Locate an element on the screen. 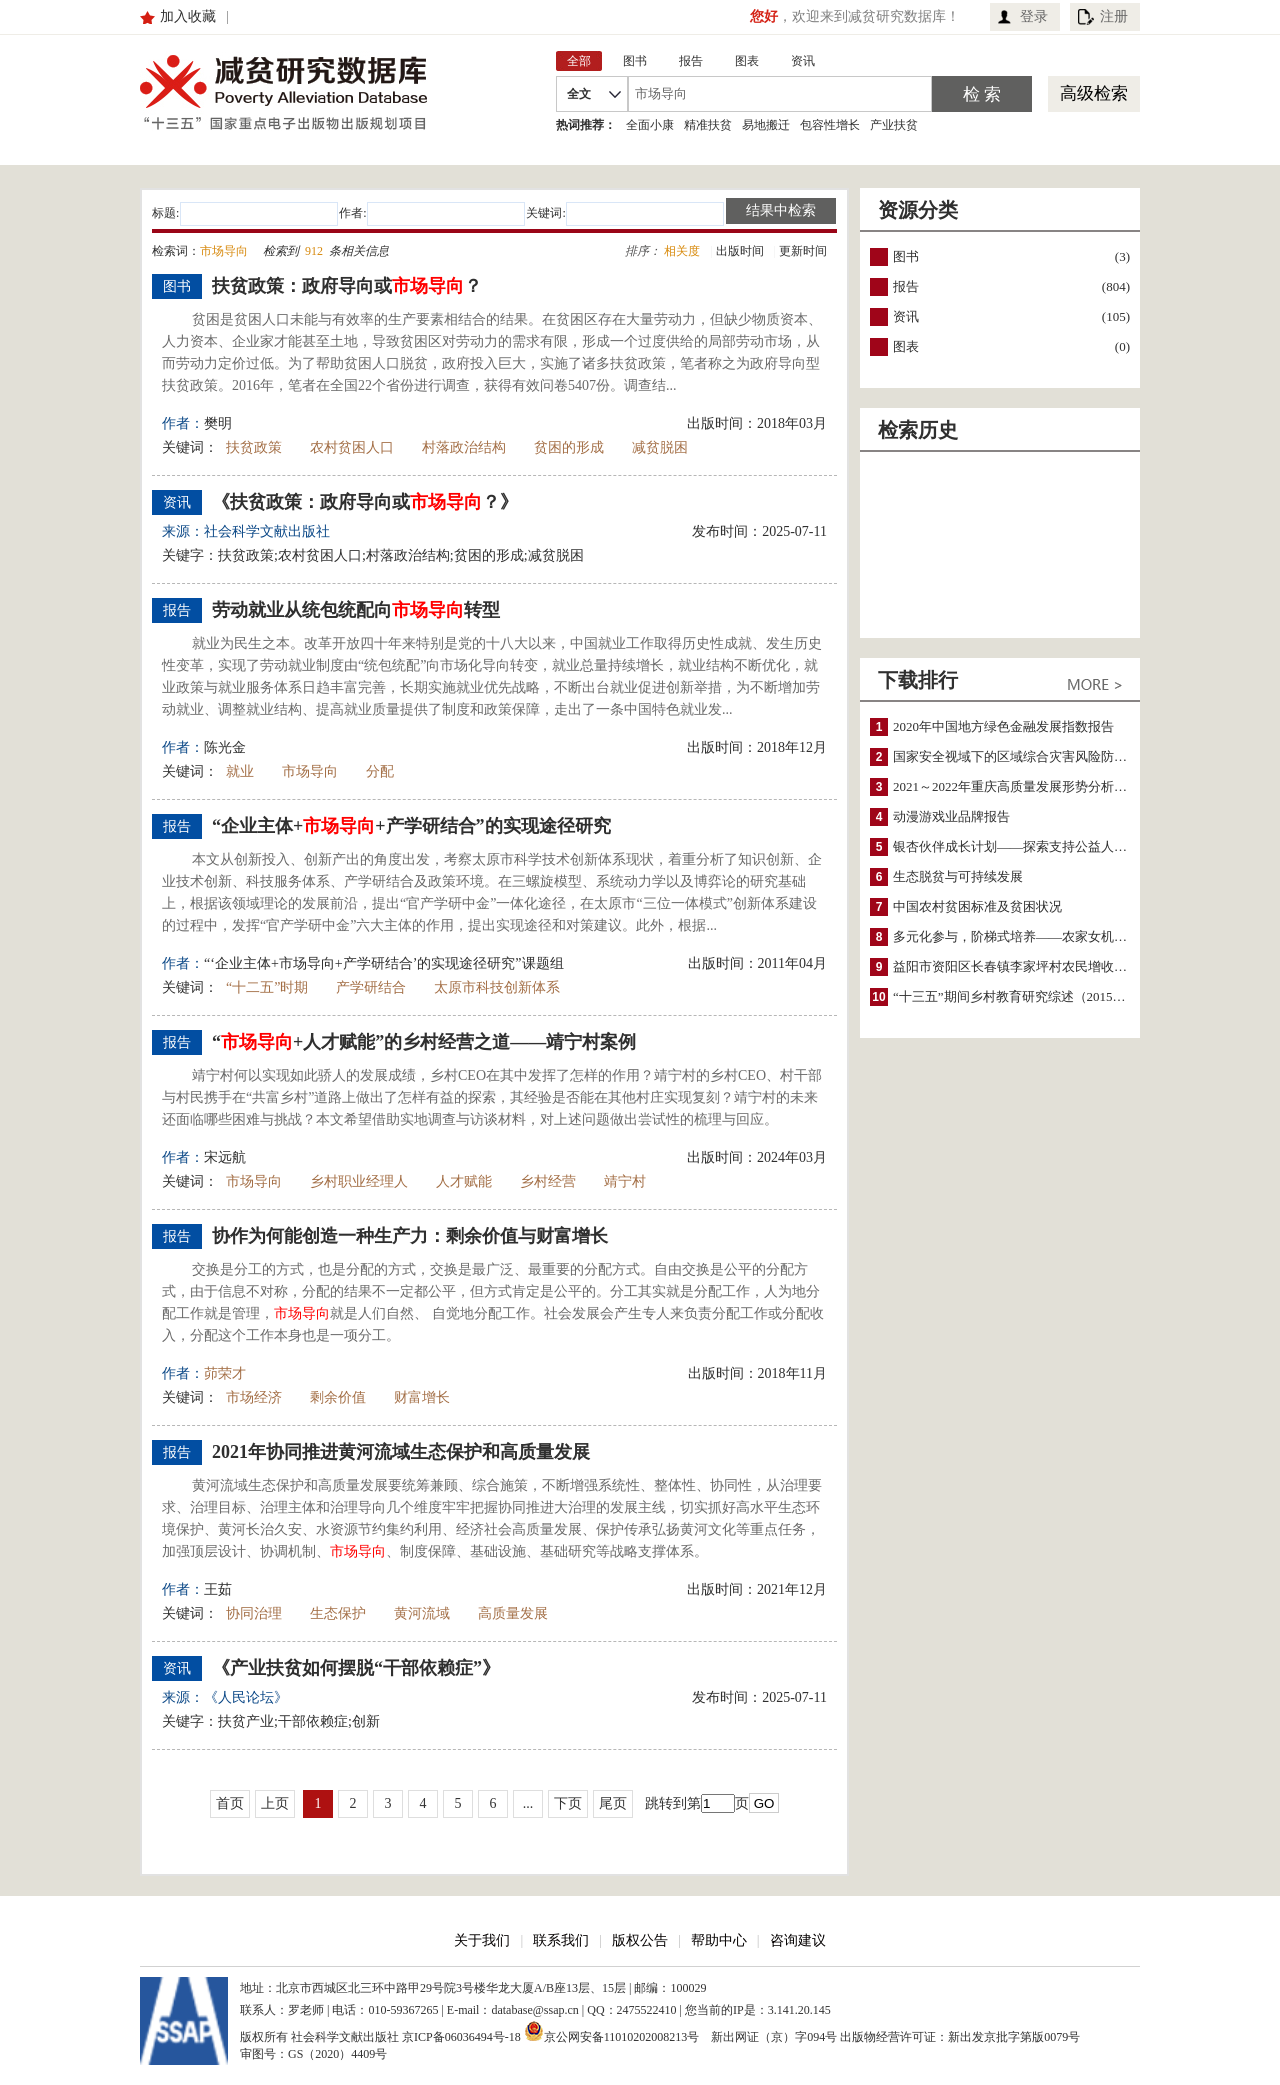 This screenshot has width=1280, height=2085. 京ICP备06036494号-18 is located at coordinates (461, 2037).